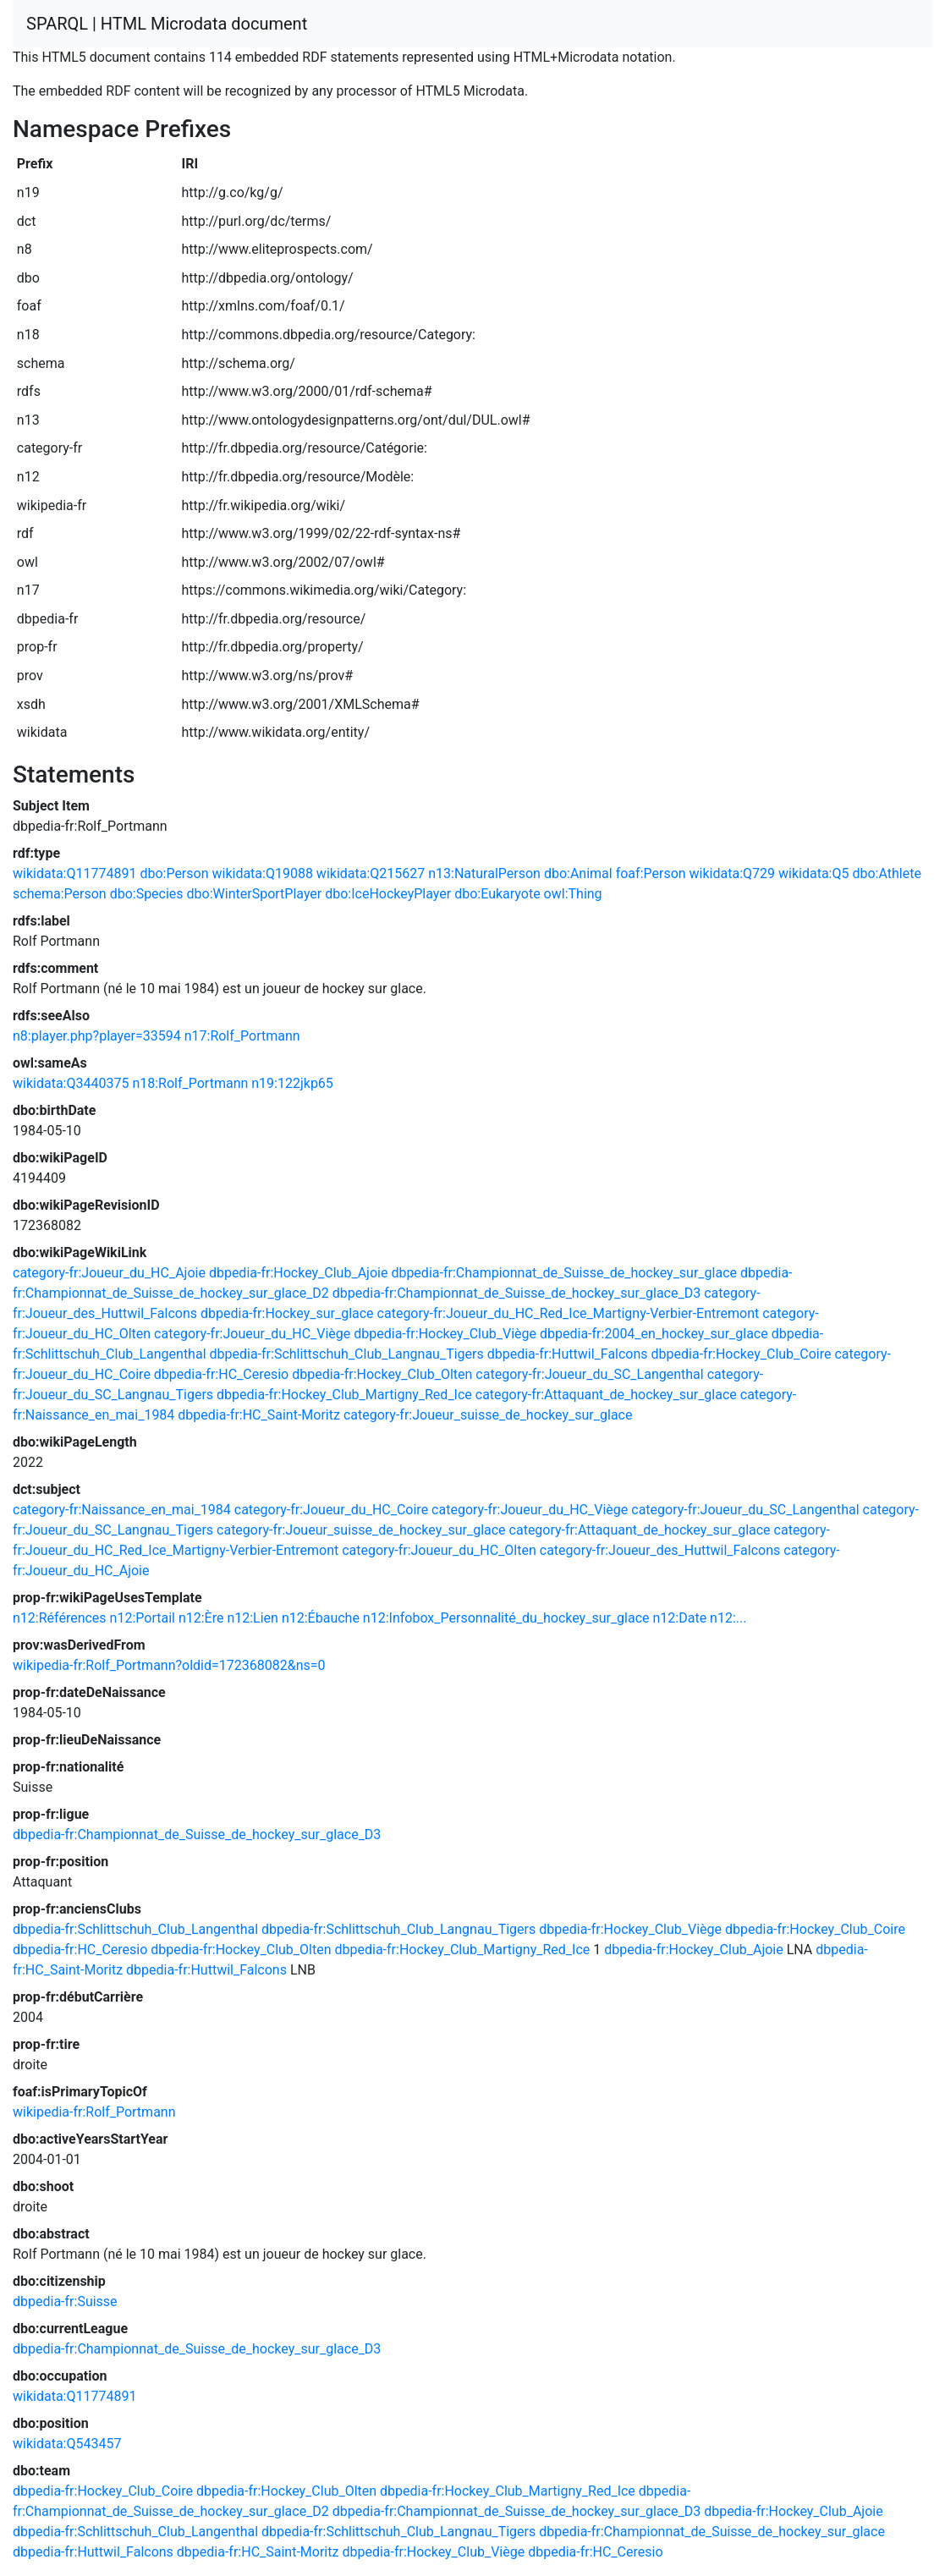 This screenshot has height=2576, width=945. Describe the element at coordinates (886, 873) in the screenshot. I see `dbo:Athlete` at that location.